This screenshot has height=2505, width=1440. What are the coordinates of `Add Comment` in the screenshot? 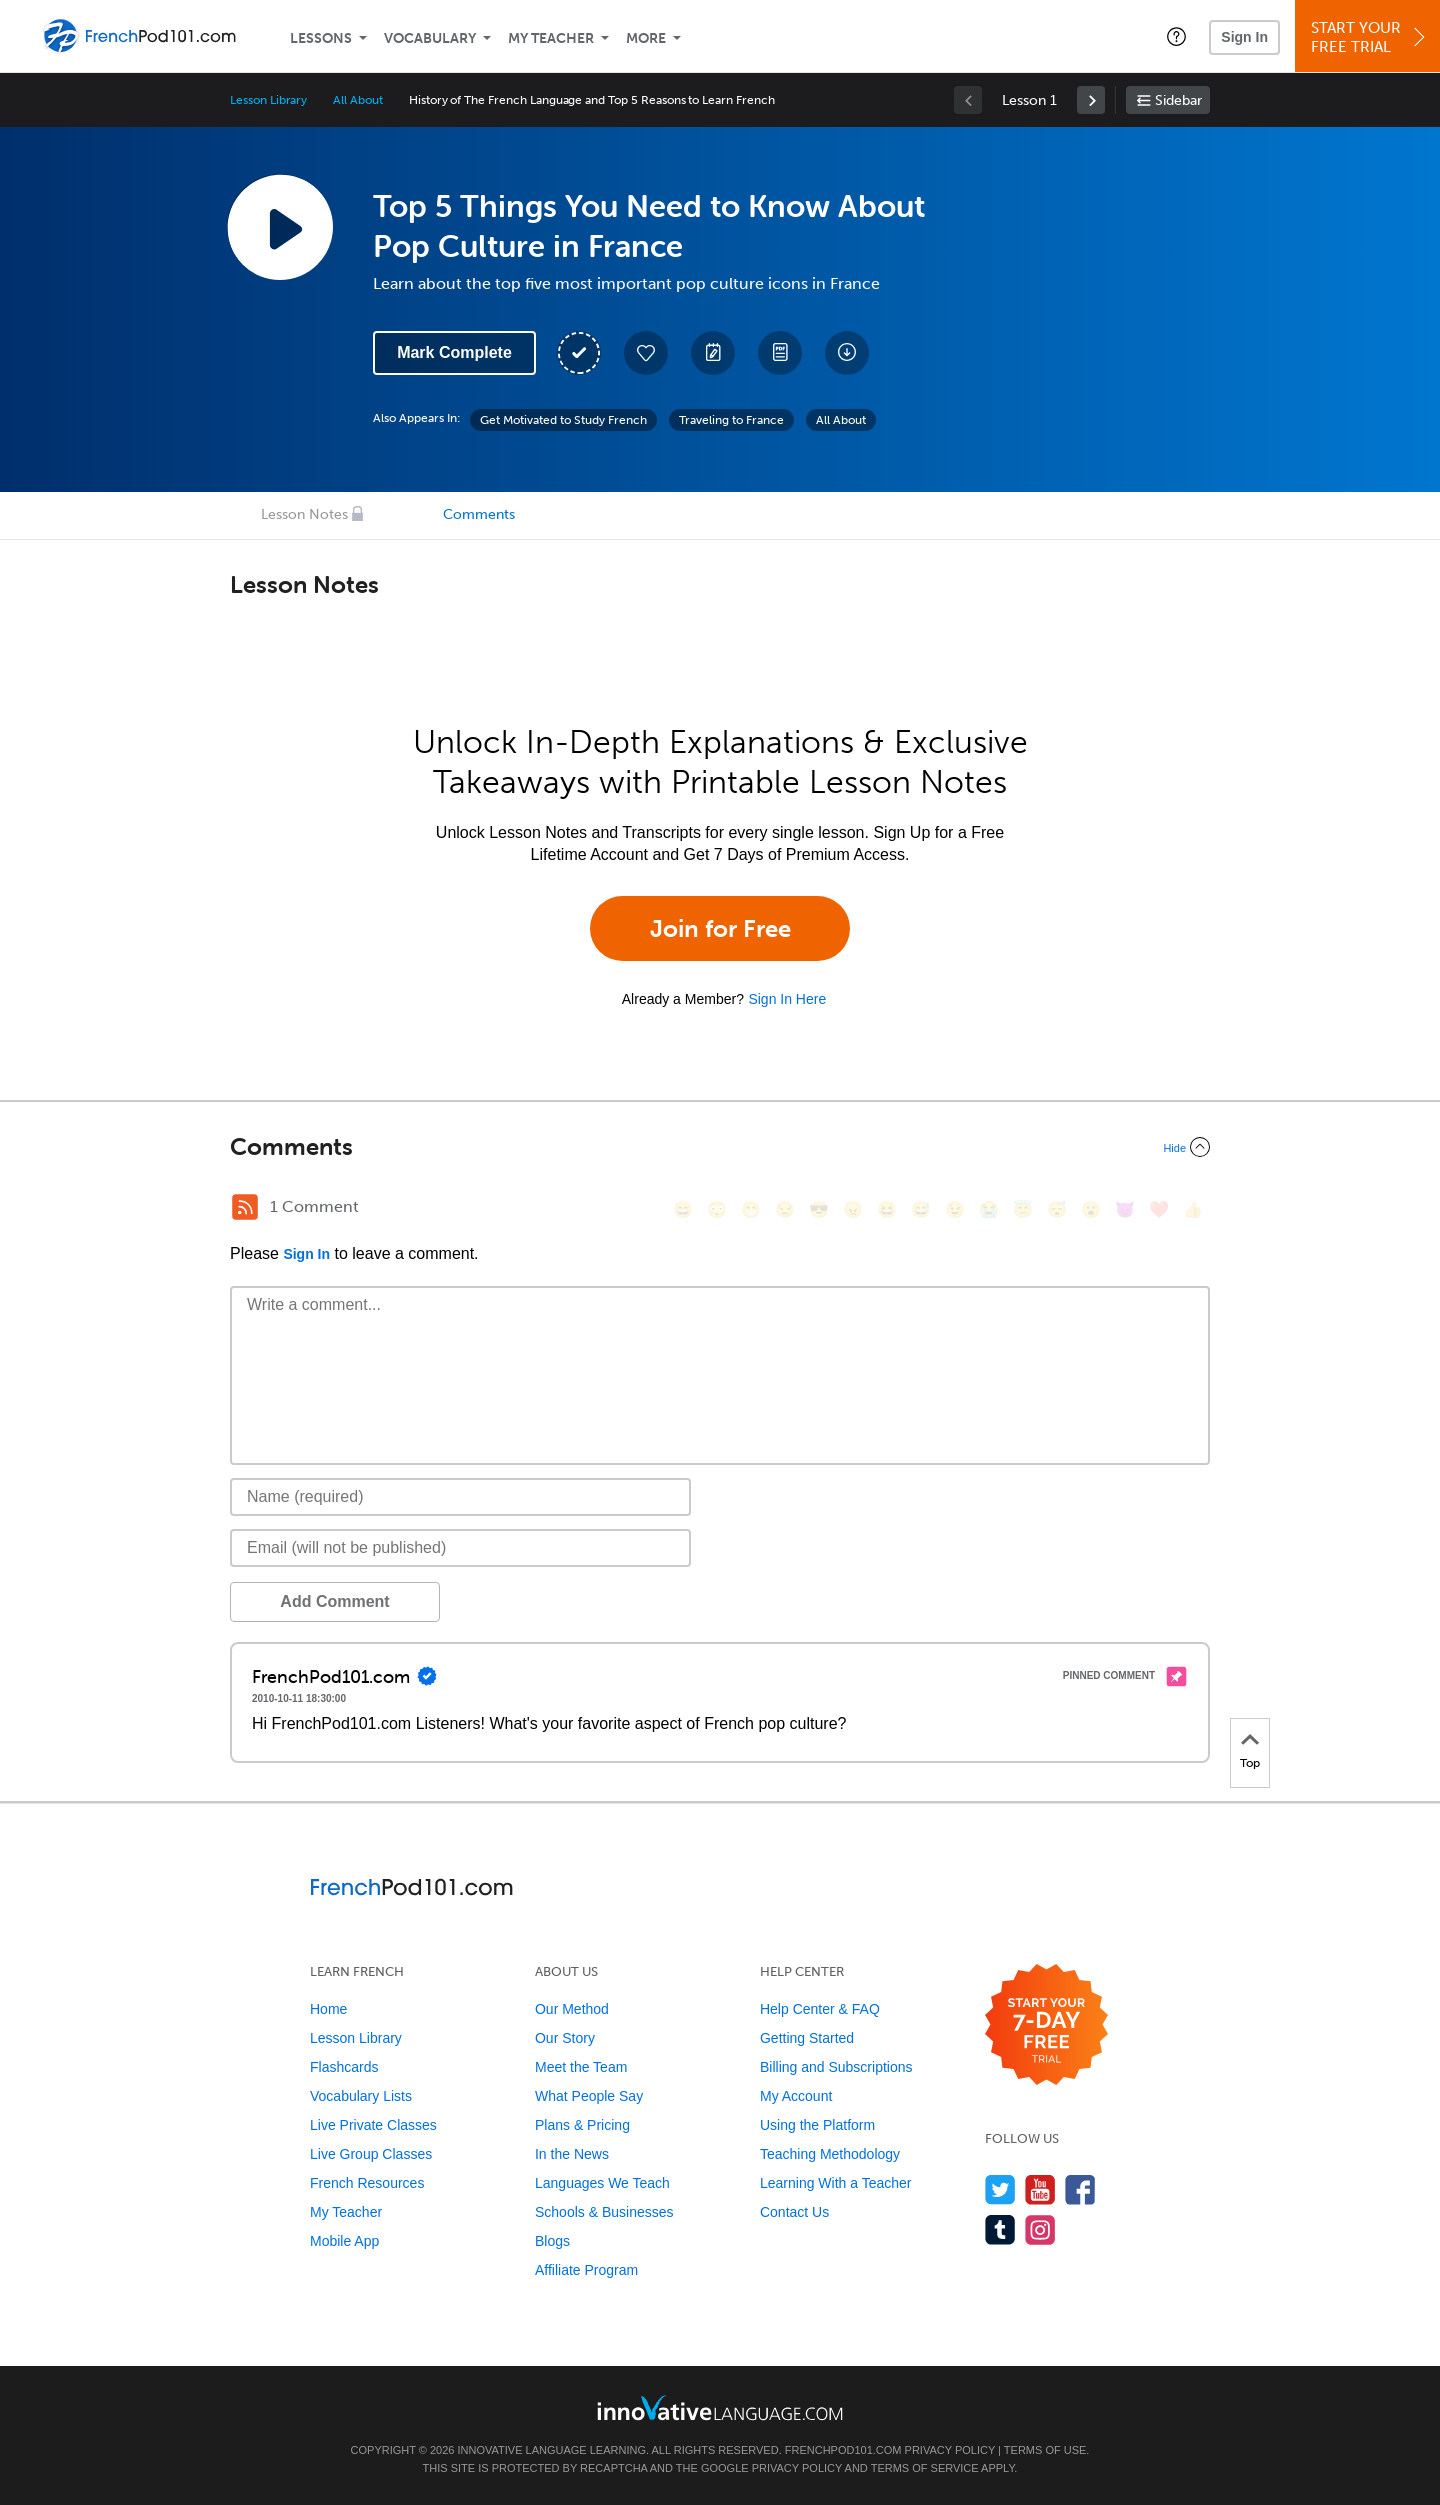 It's located at (334, 1601).